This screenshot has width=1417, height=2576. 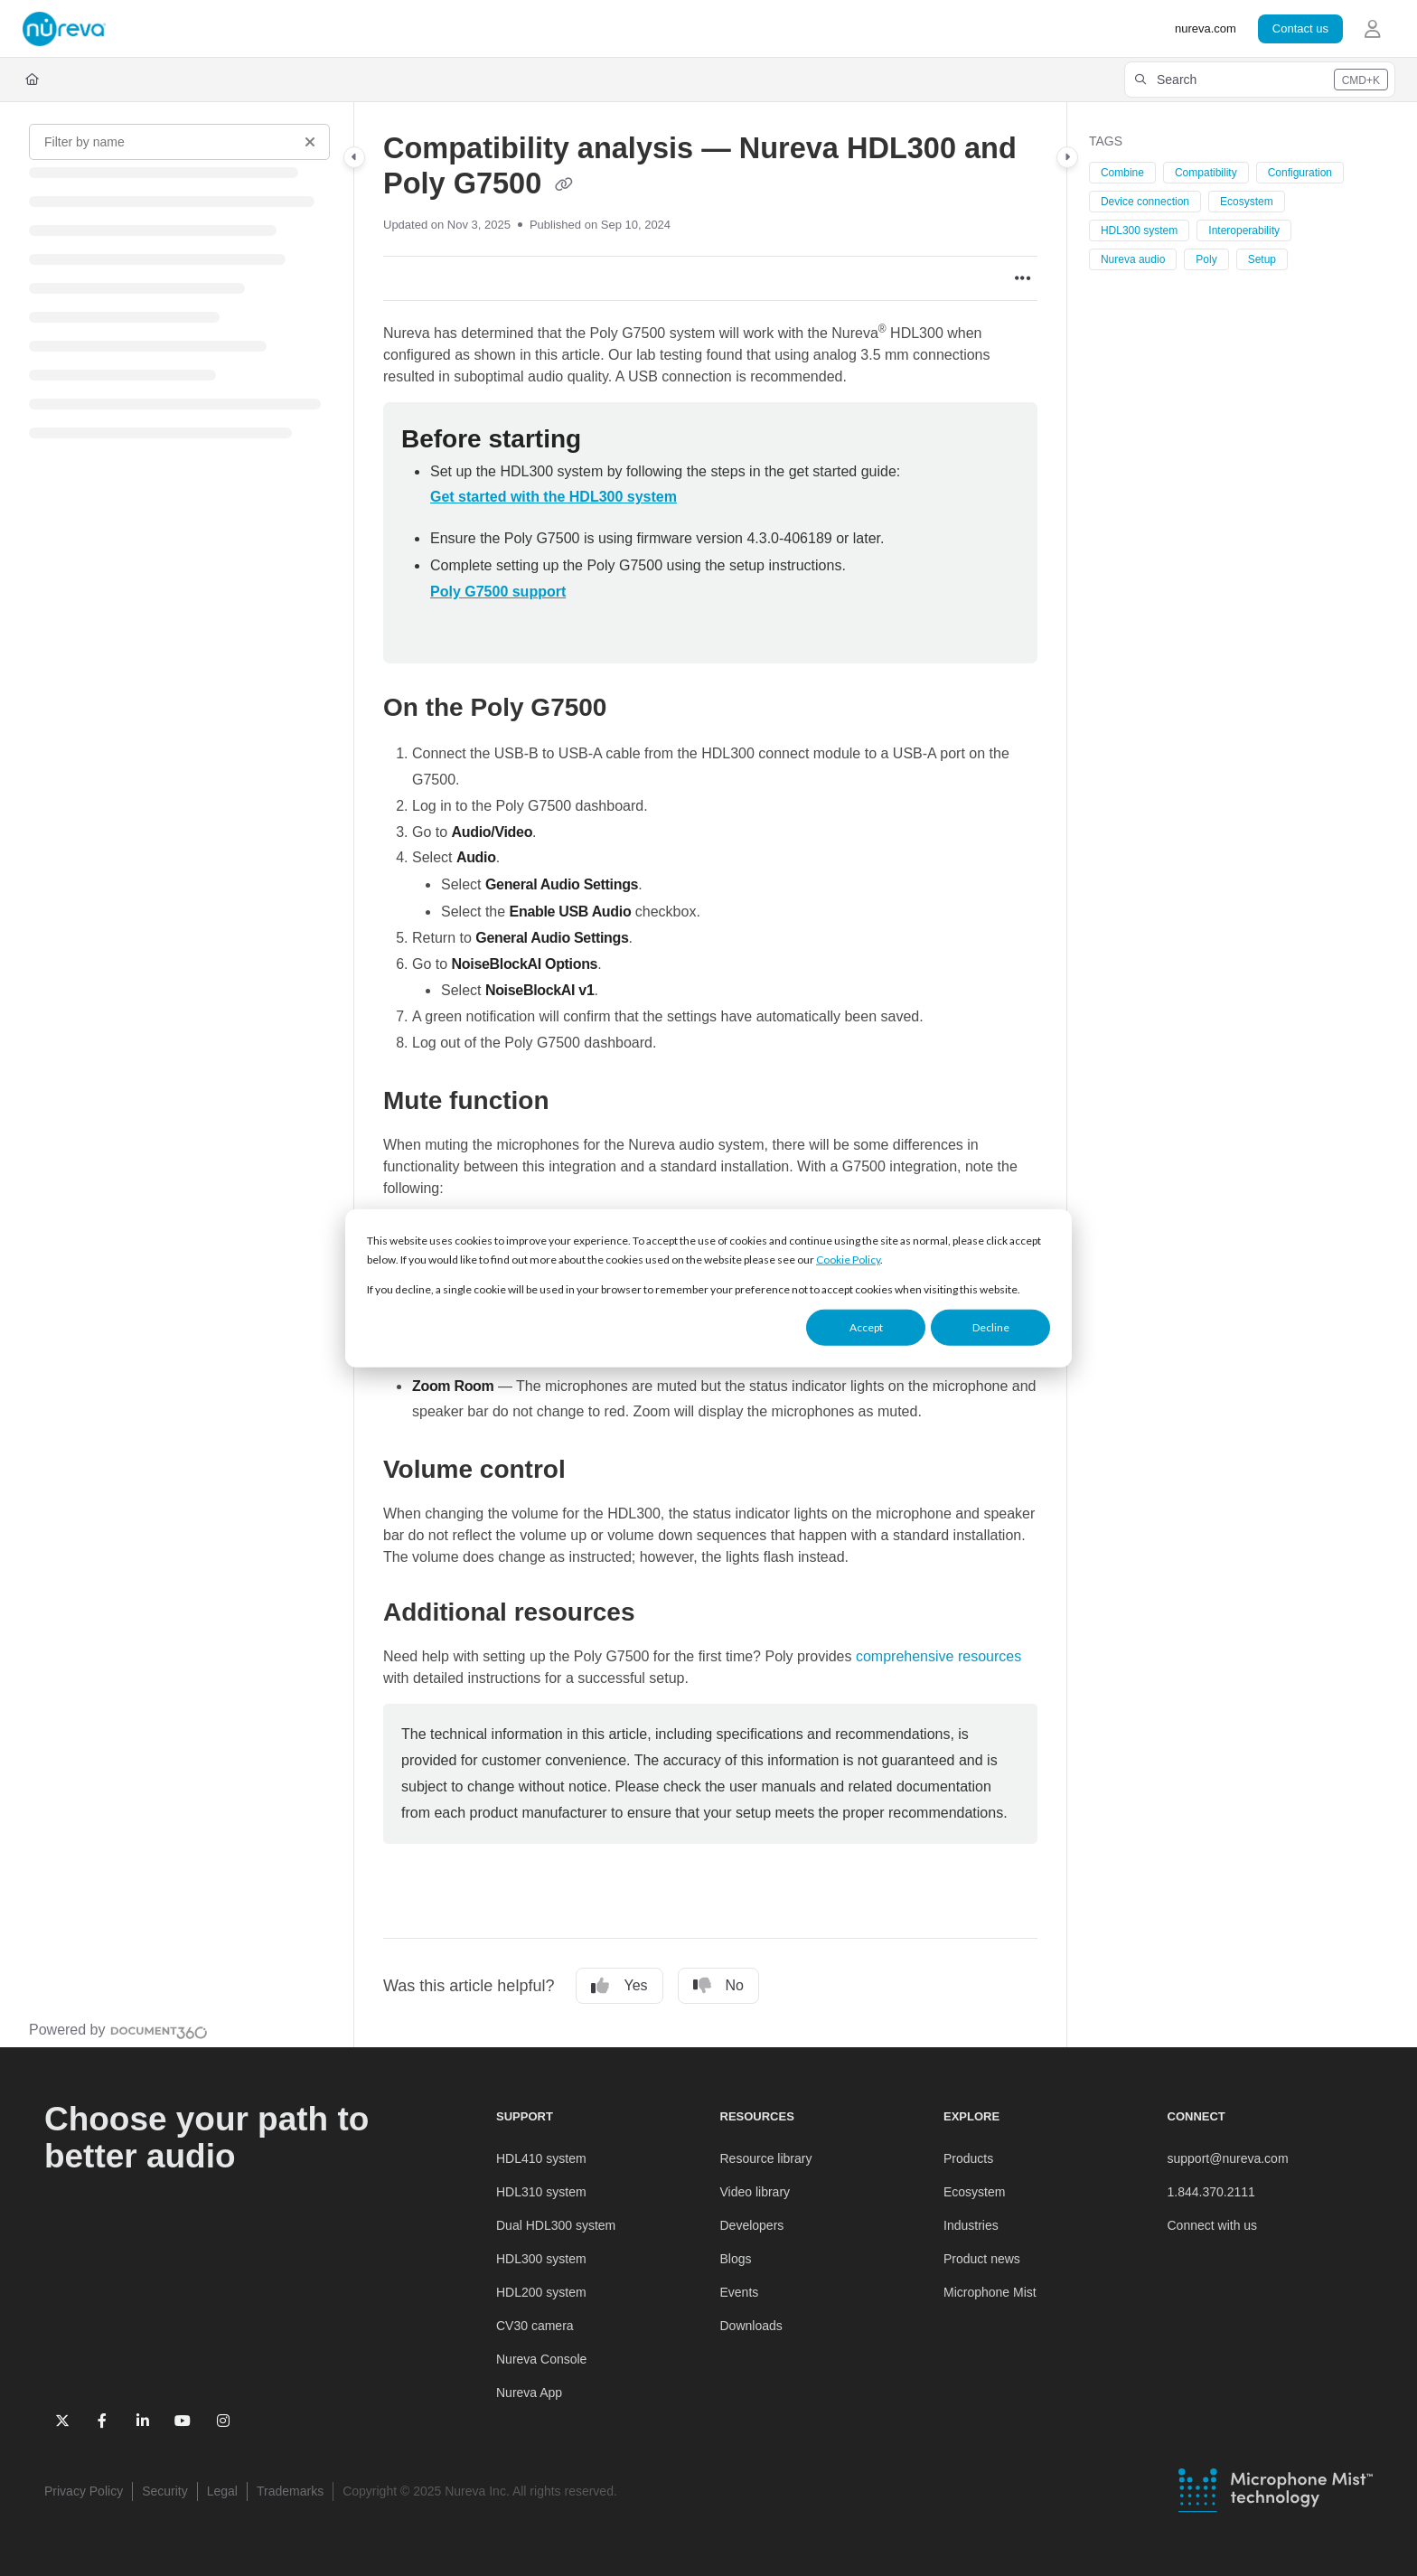 I want to click on Ecosystem, so click(x=1246, y=201).